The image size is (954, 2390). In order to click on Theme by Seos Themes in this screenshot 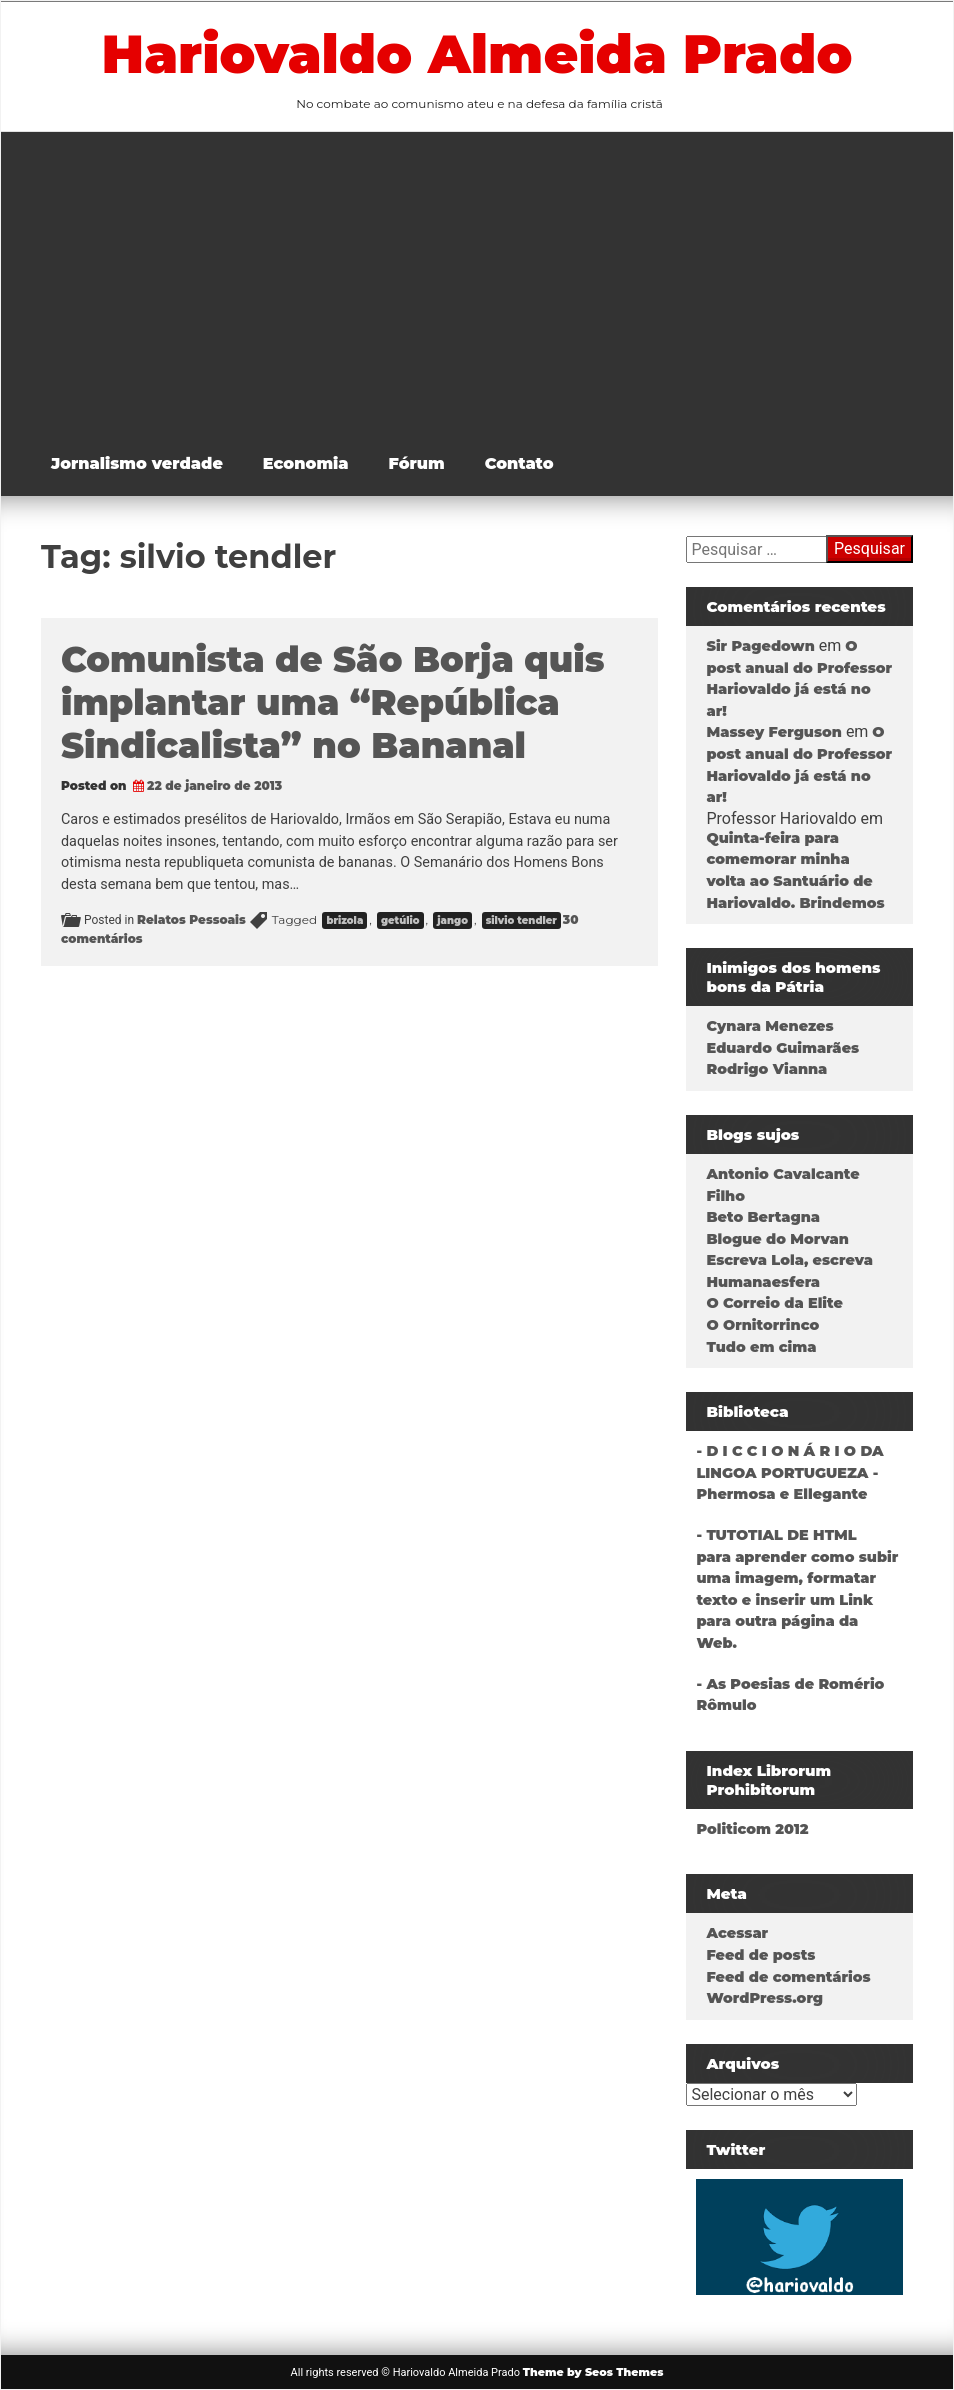, I will do `click(593, 2372)`.